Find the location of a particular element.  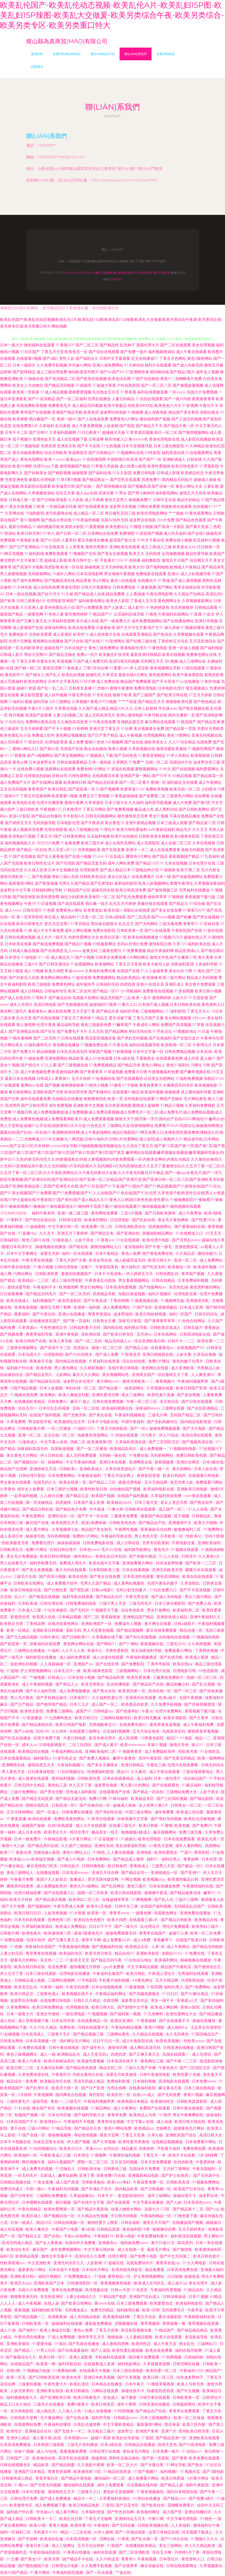

日韩在线观看精品 is located at coordinates (72, 762).